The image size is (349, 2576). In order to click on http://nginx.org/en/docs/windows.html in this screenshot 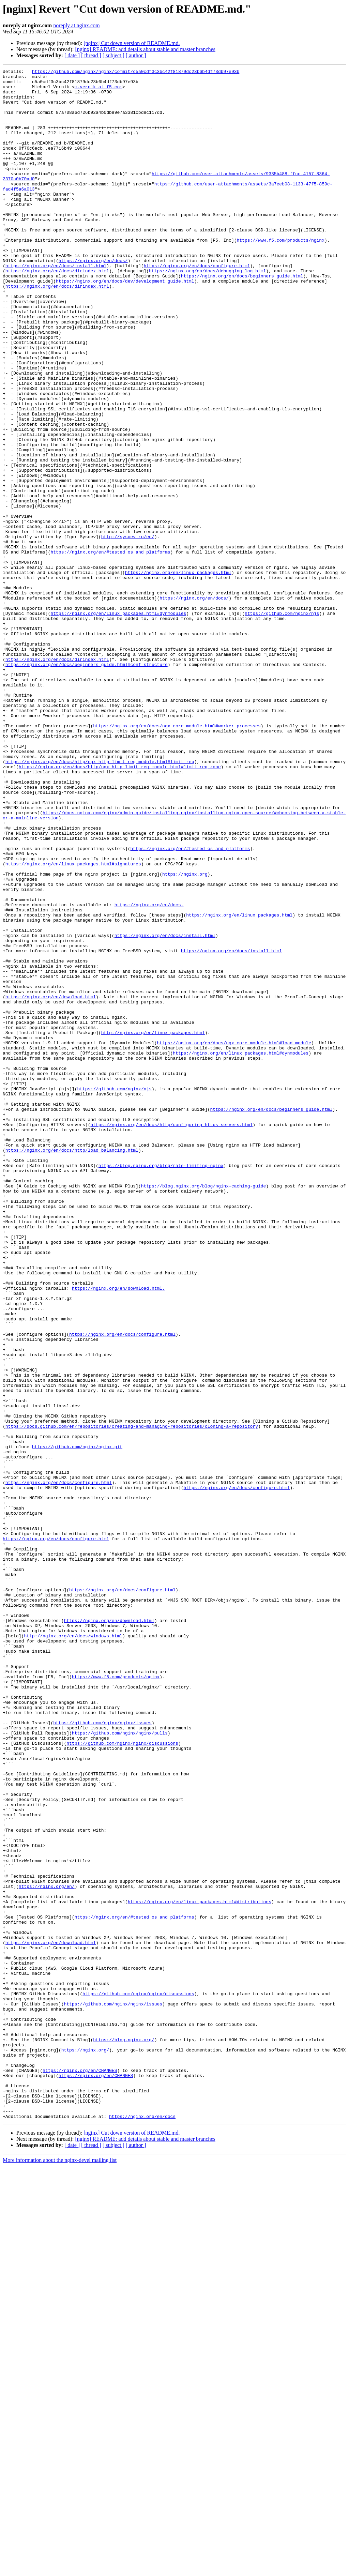, I will do `click(73, 1949)`.